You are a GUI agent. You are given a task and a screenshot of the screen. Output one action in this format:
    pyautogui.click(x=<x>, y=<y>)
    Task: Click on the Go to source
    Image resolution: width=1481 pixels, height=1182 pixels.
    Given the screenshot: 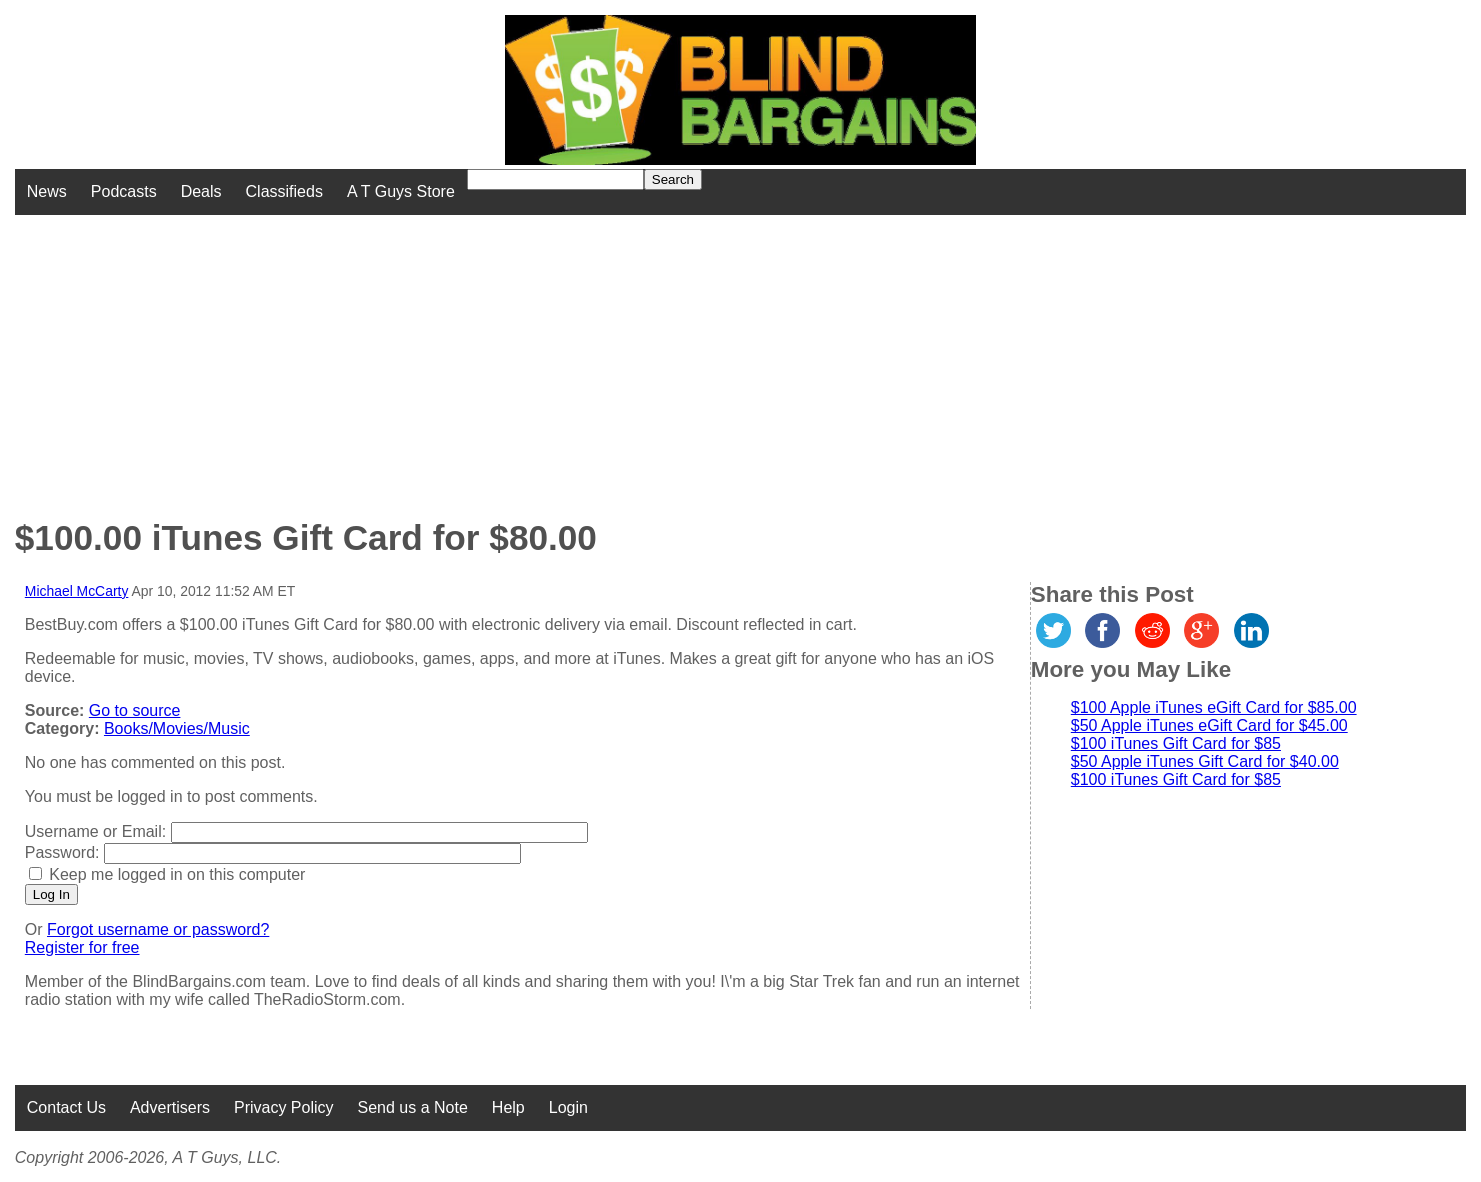 What is the action you would take?
    pyautogui.click(x=135, y=710)
    